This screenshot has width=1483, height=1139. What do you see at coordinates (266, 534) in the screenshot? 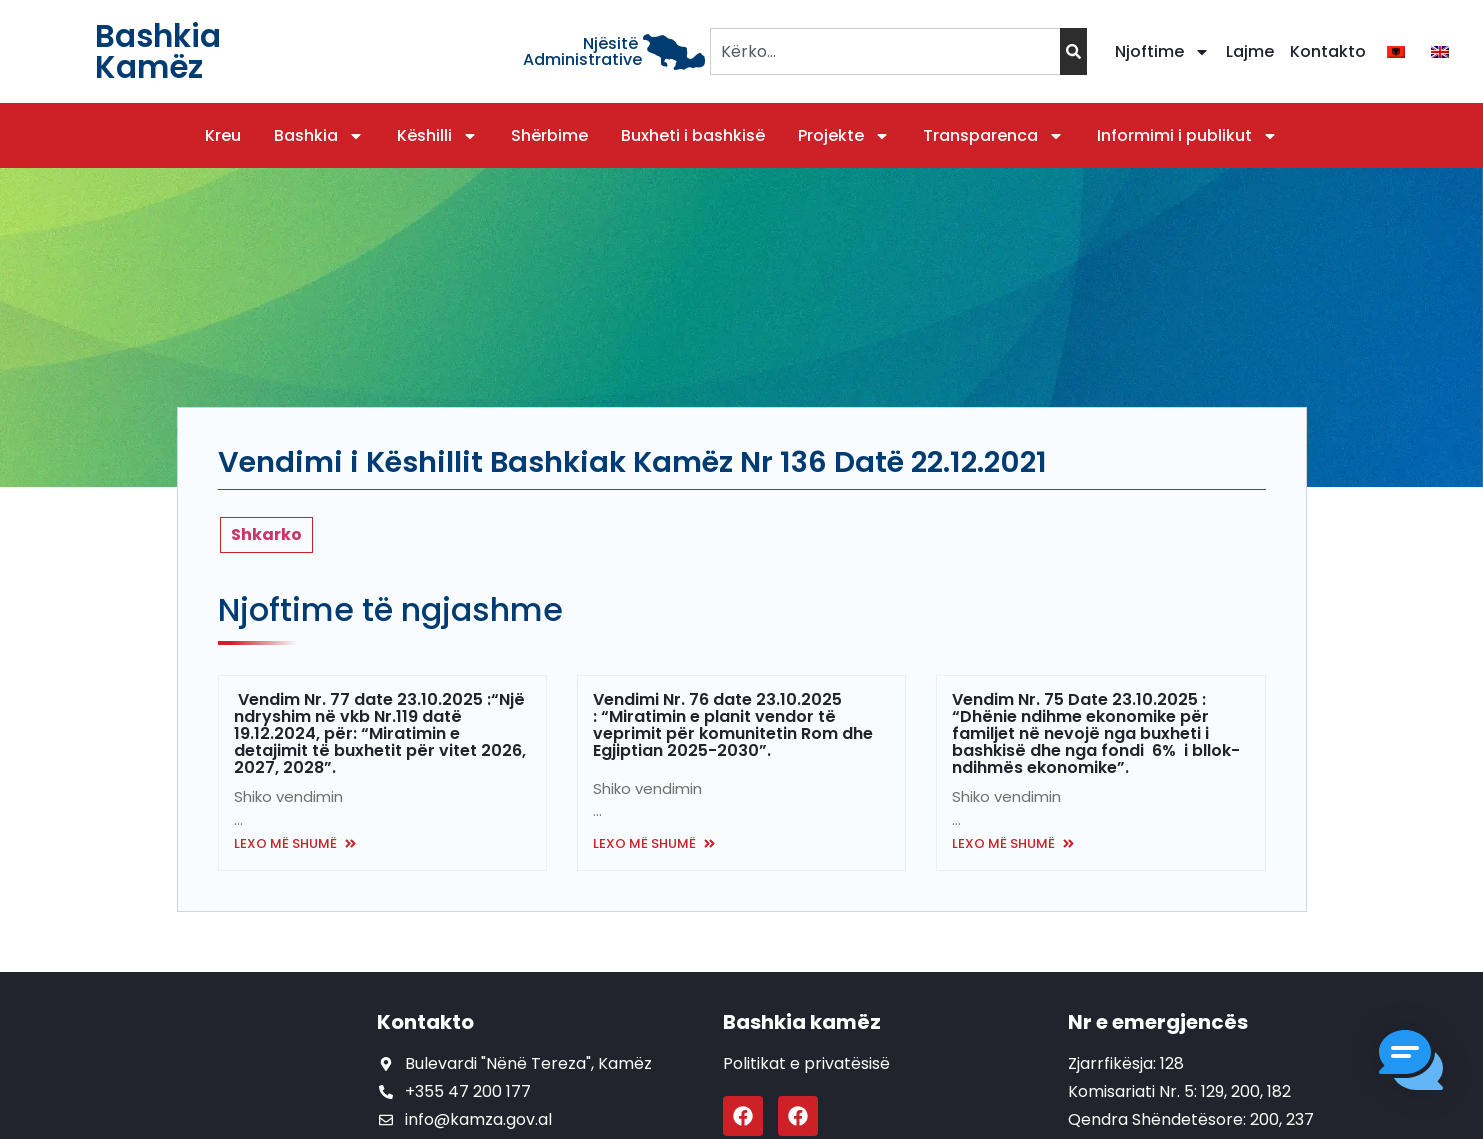
I see `Shkarko` at bounding box center [266, 534].